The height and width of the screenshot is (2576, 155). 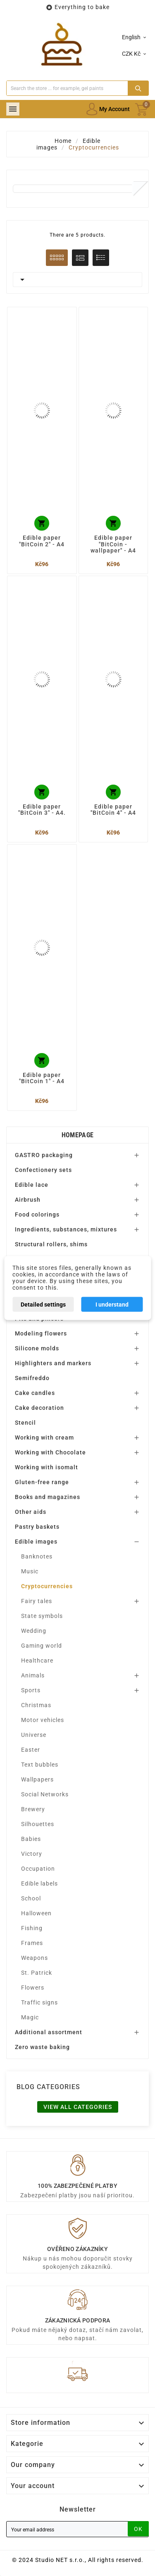 I want to click on Edible lace, so click(x=31, y=1184).